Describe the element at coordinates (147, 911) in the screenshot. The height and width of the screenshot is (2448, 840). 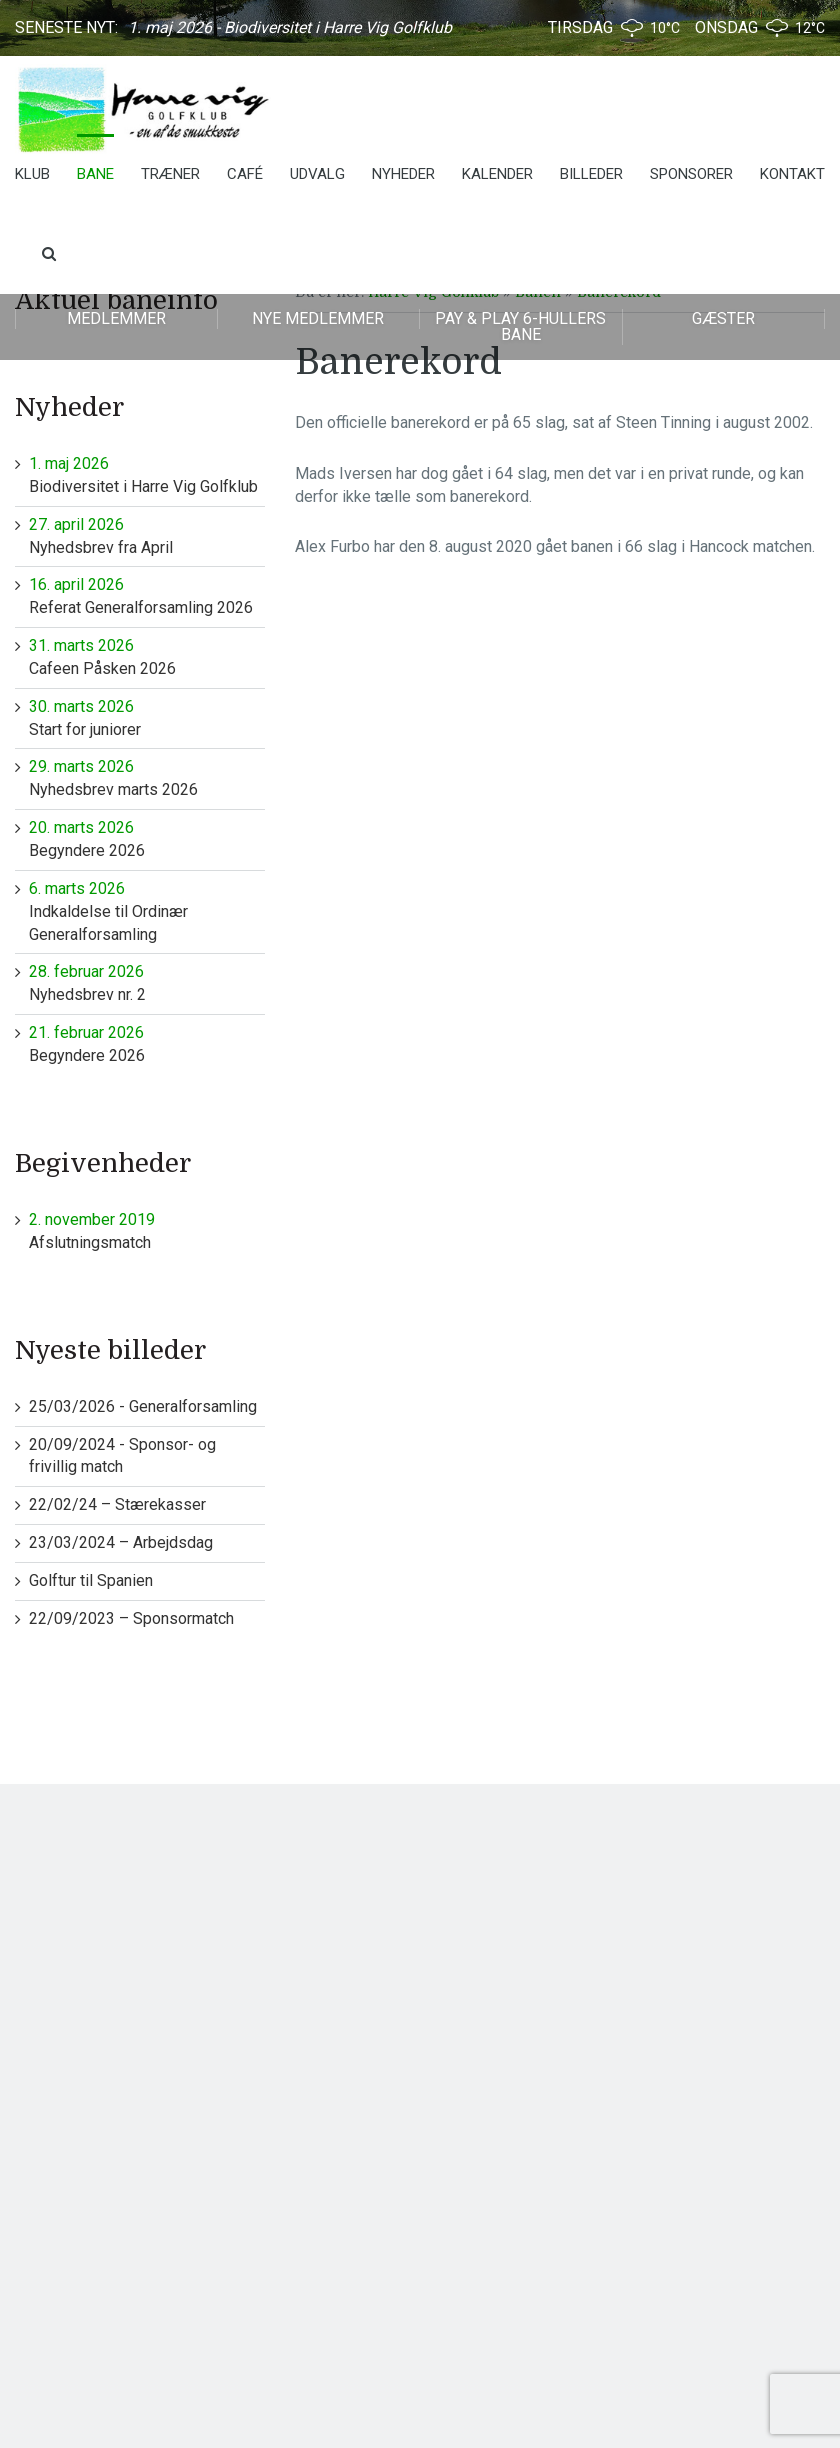
I see `Indkaldelse til Ordinær Generalforsamling` at that location.